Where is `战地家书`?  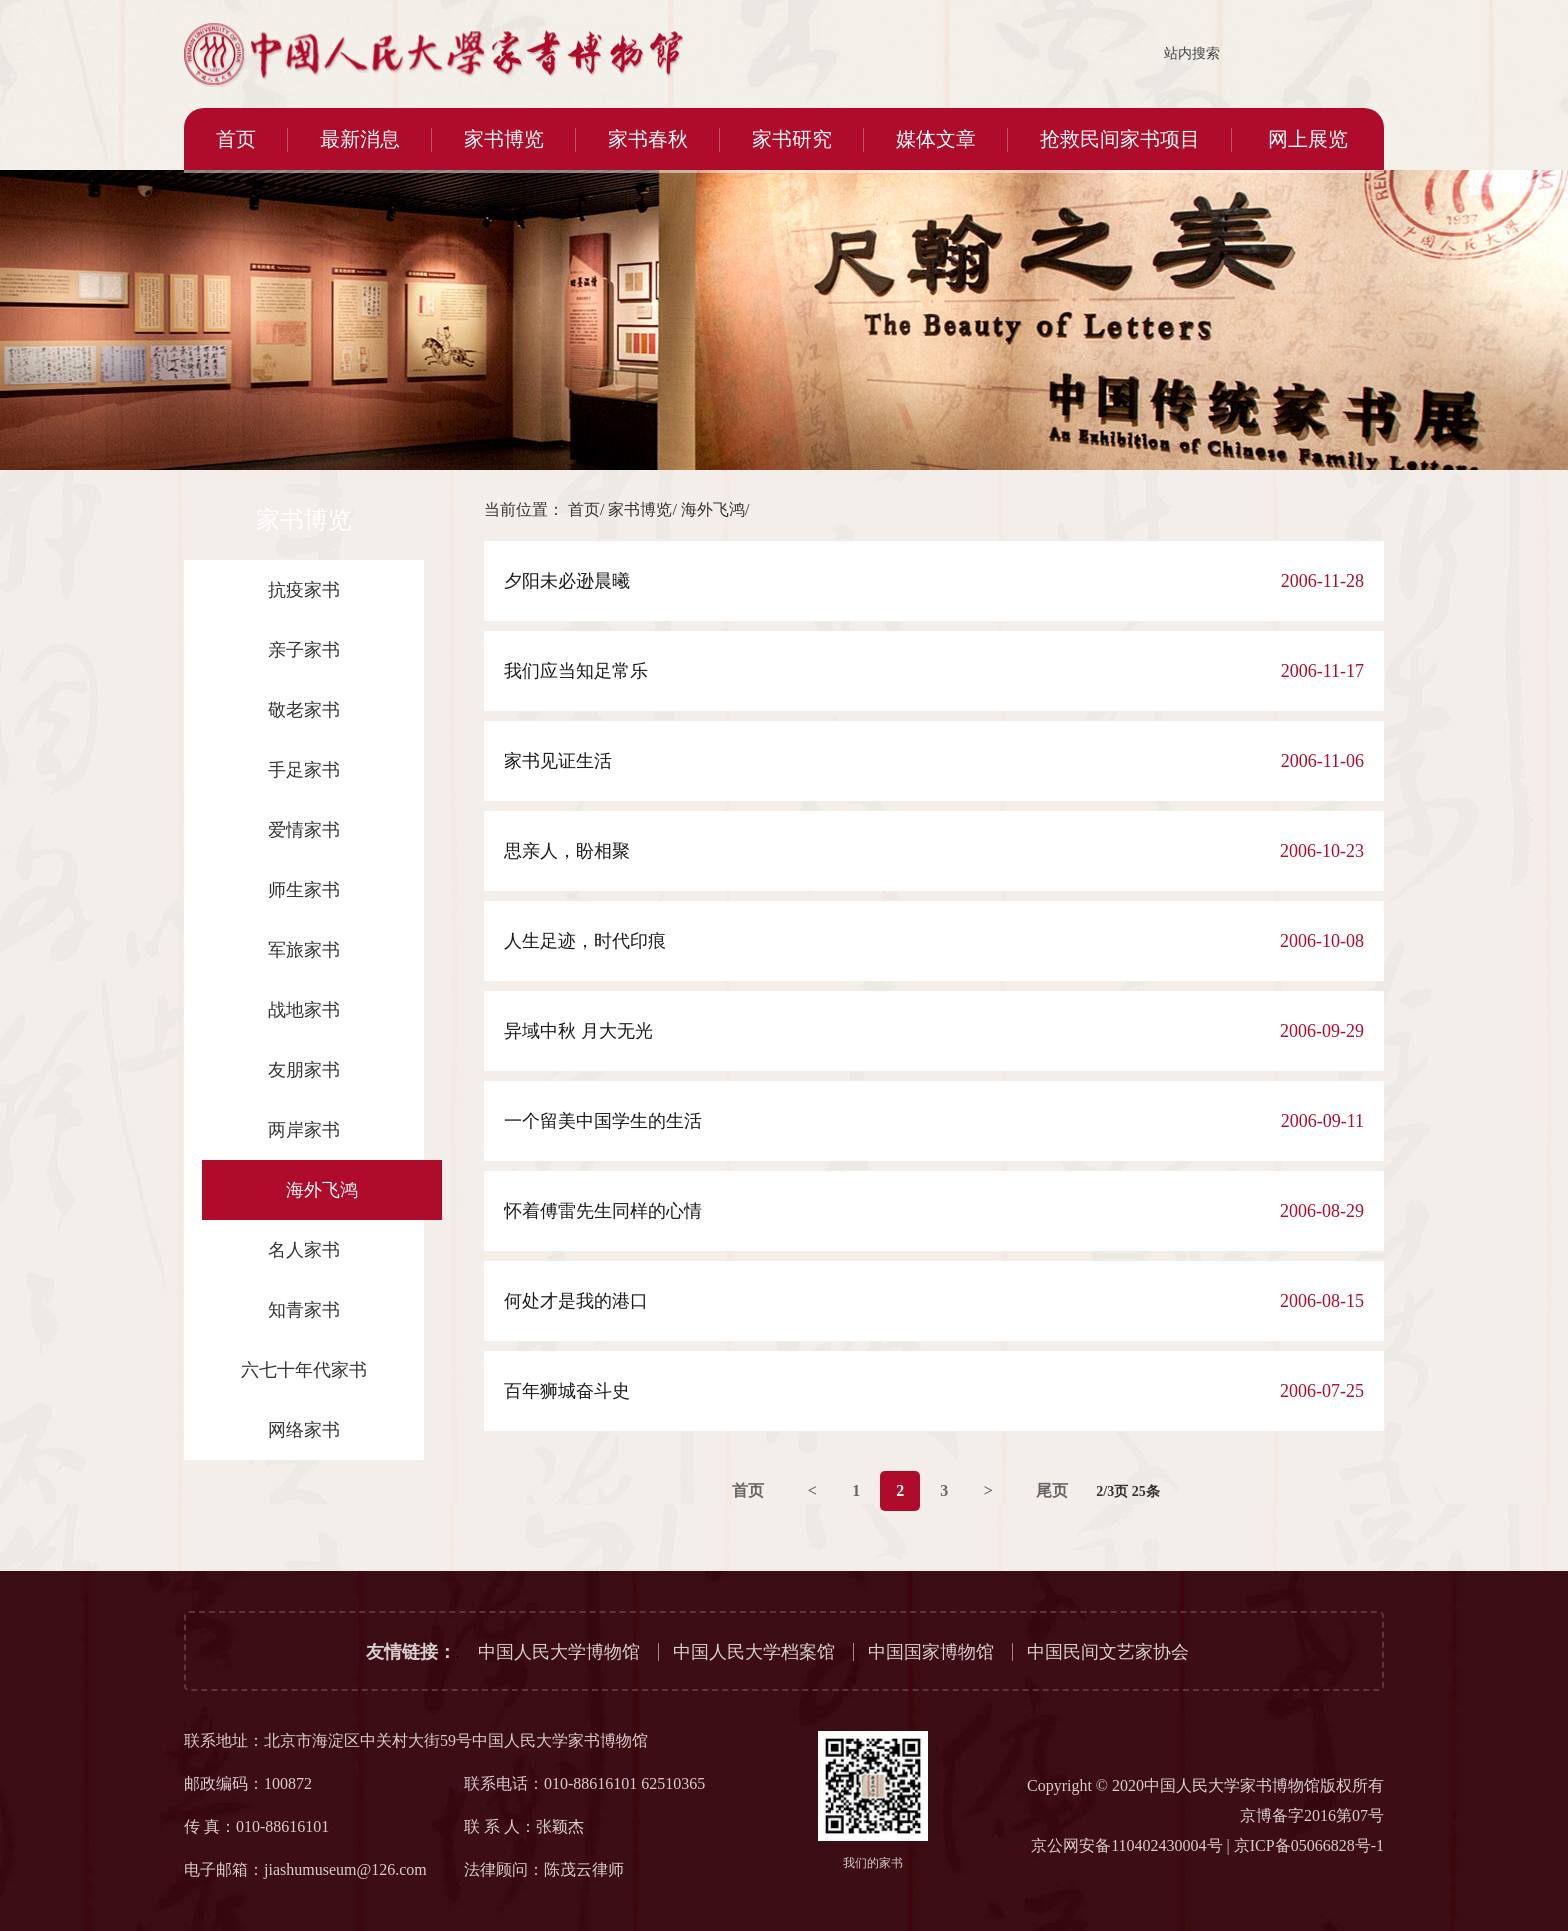
战地家书 is located at coordinates (304, 1010).